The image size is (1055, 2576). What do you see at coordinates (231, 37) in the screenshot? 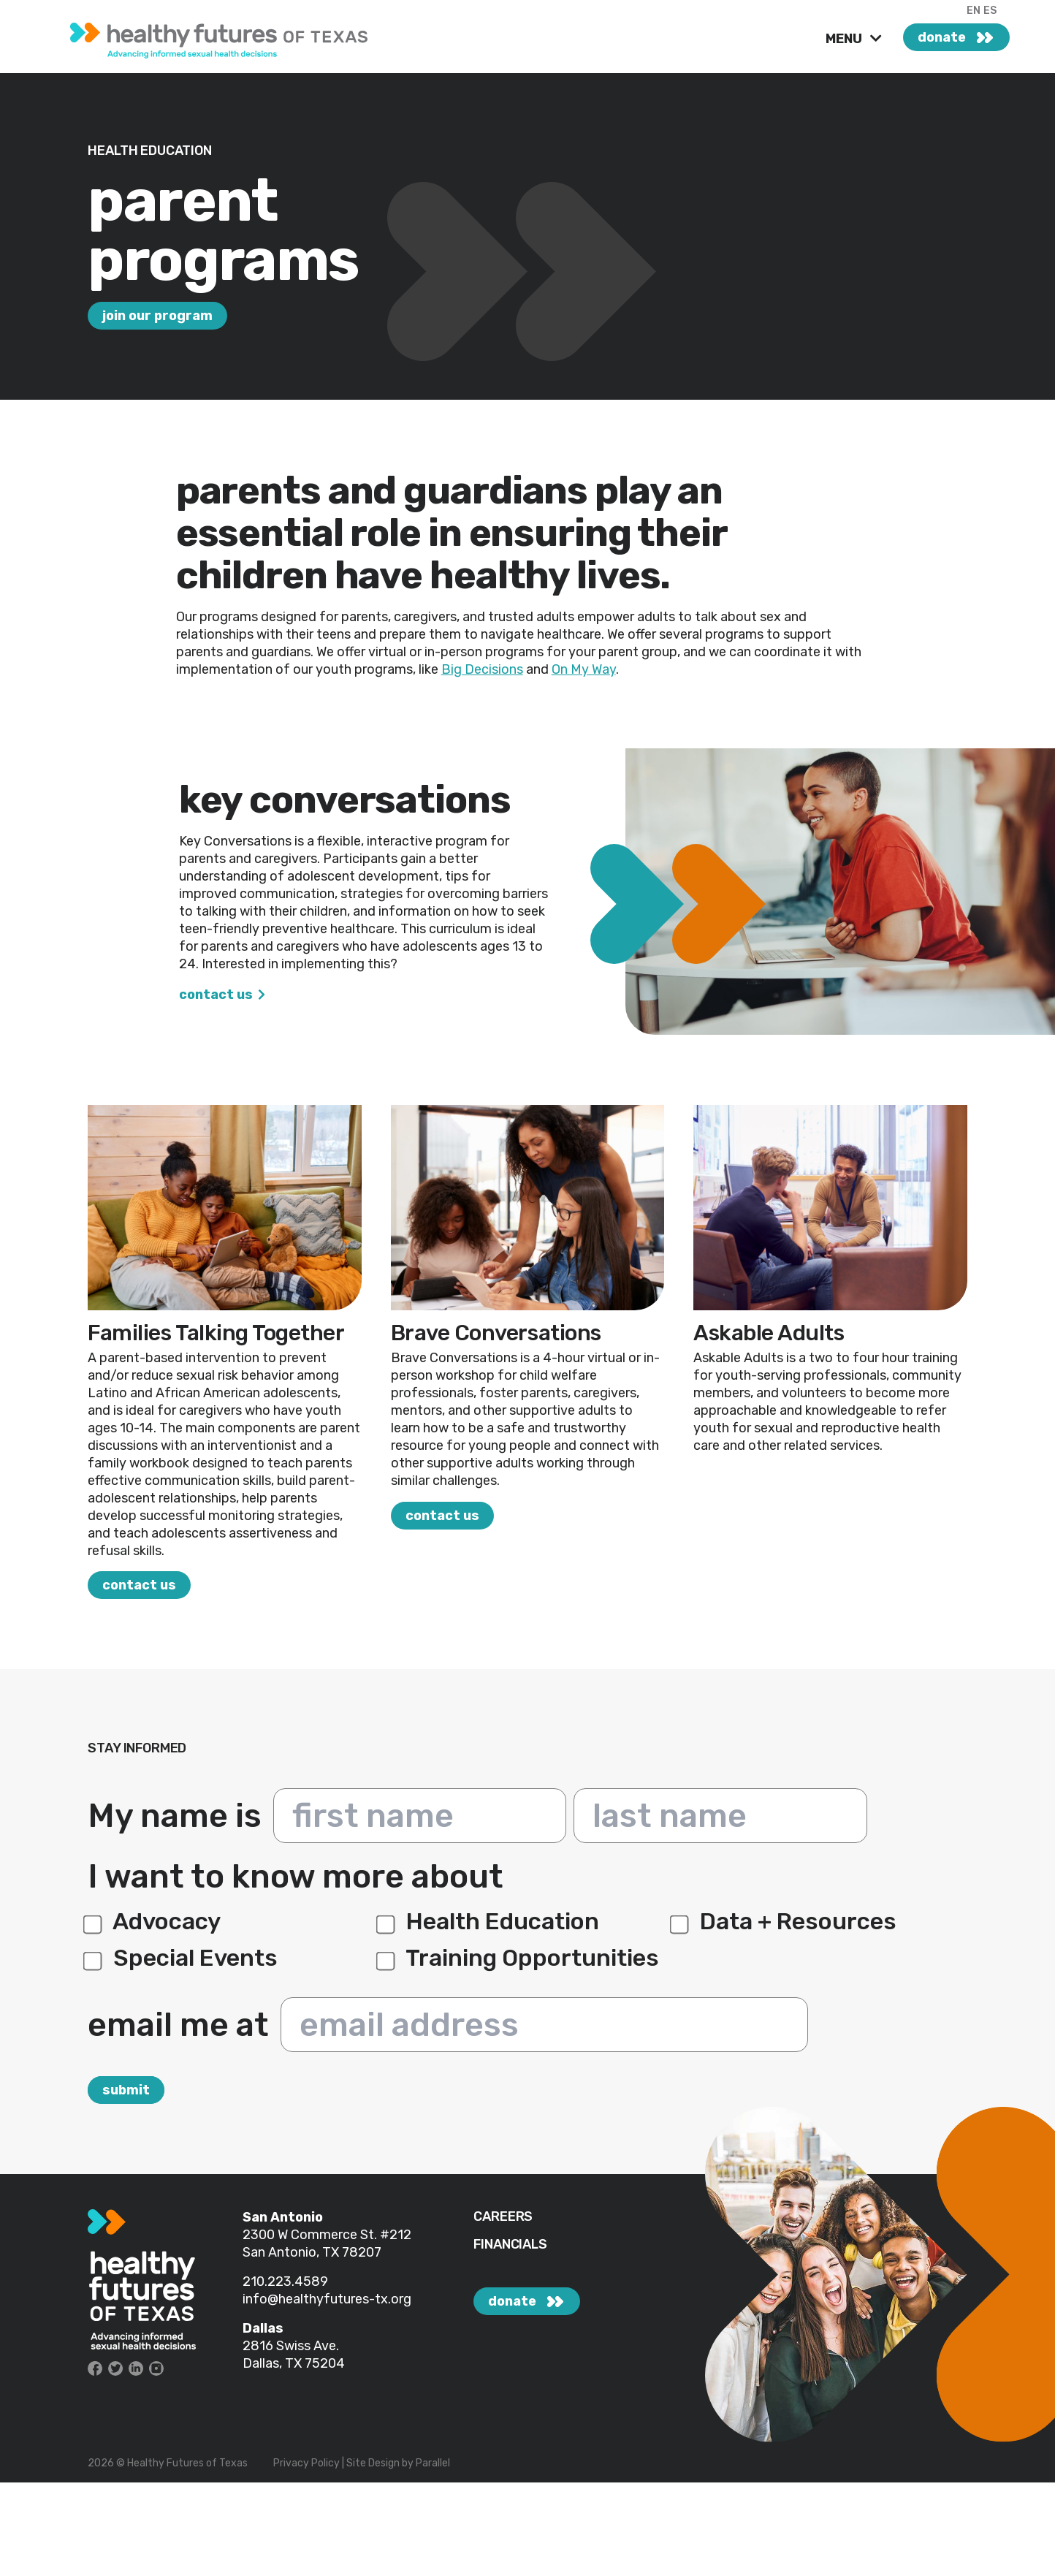
I see `[link]` at bounding box center [231, 37].